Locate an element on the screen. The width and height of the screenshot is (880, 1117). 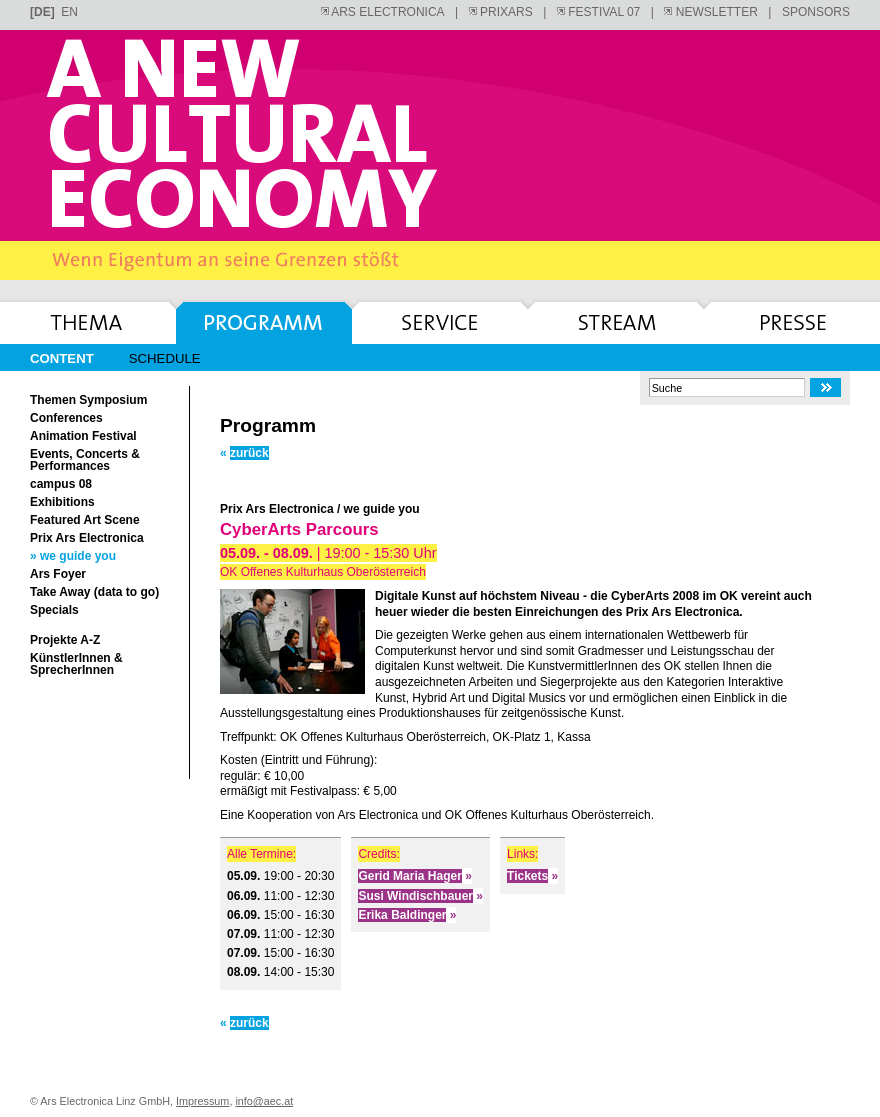
Conferences is located at coordinates (66, 418).